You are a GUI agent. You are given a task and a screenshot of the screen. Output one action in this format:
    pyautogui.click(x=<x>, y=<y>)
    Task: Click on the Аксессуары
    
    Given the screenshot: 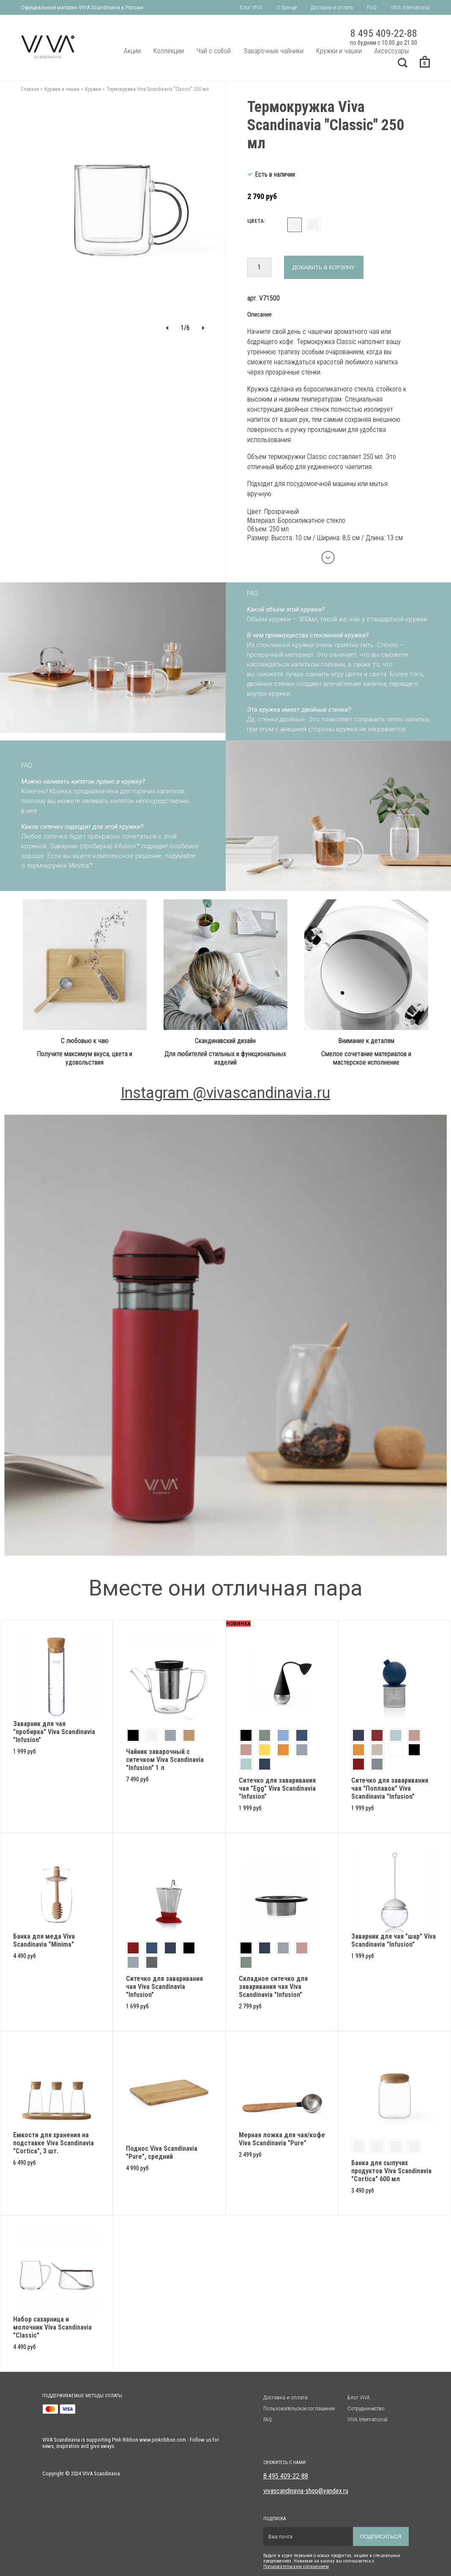 What is the action you would take?
    pyautogui.click(x=391, y=51)
    